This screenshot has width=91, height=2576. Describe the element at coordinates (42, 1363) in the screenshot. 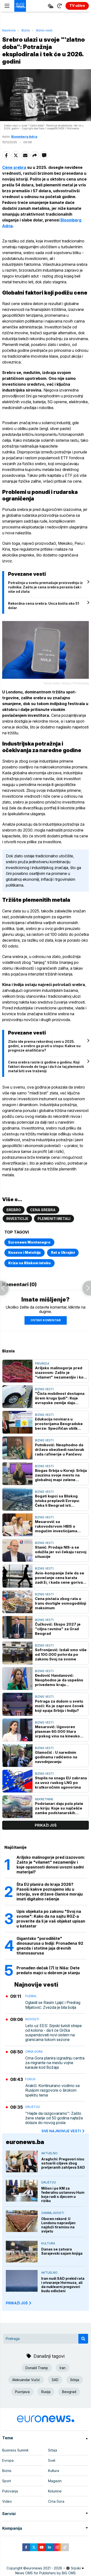

I see `Privreda` at that location.